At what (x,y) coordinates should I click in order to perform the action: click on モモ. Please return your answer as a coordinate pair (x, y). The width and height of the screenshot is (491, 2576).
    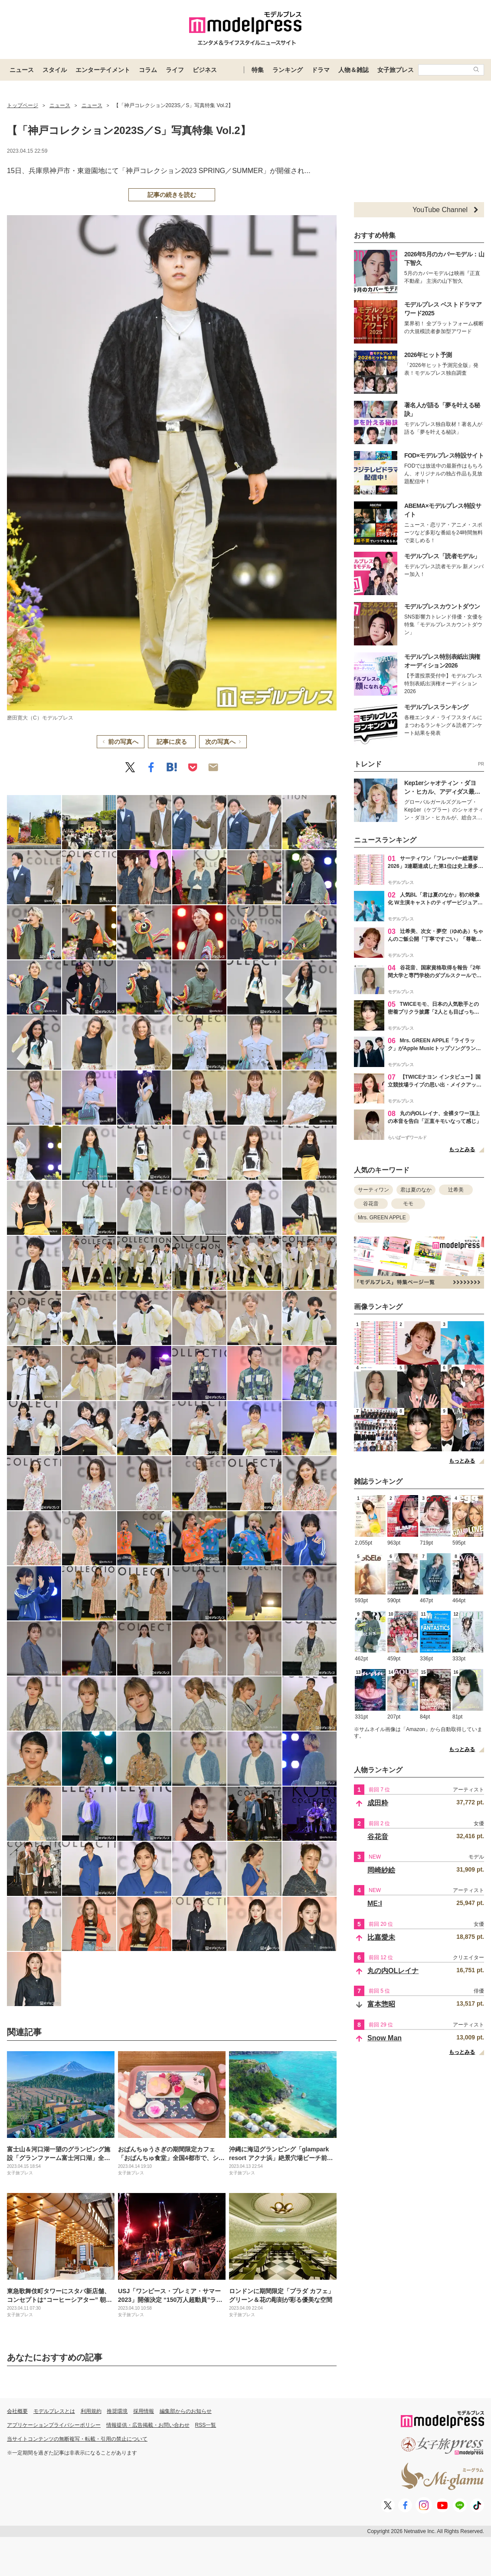
    Looking at the image, I should click on (408, 1204).